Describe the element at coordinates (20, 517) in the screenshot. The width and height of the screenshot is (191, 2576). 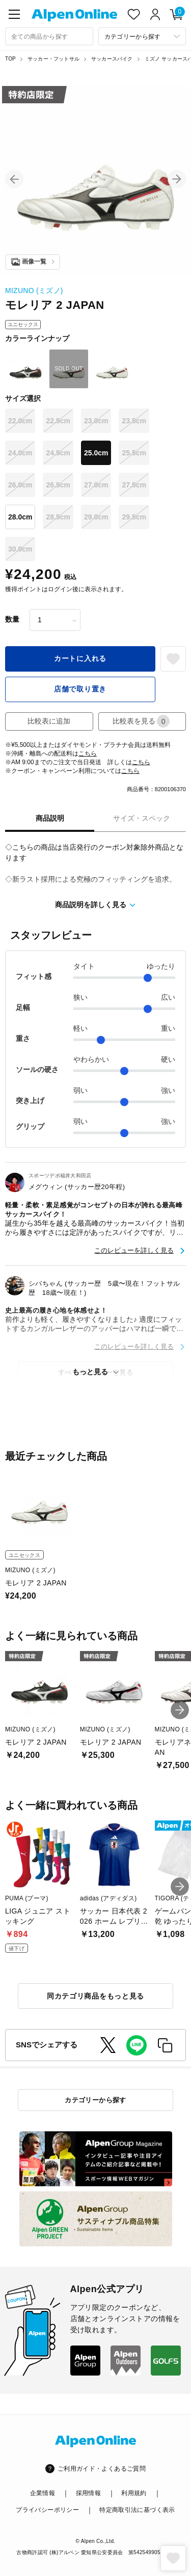
I see `28.0cm` at that location.